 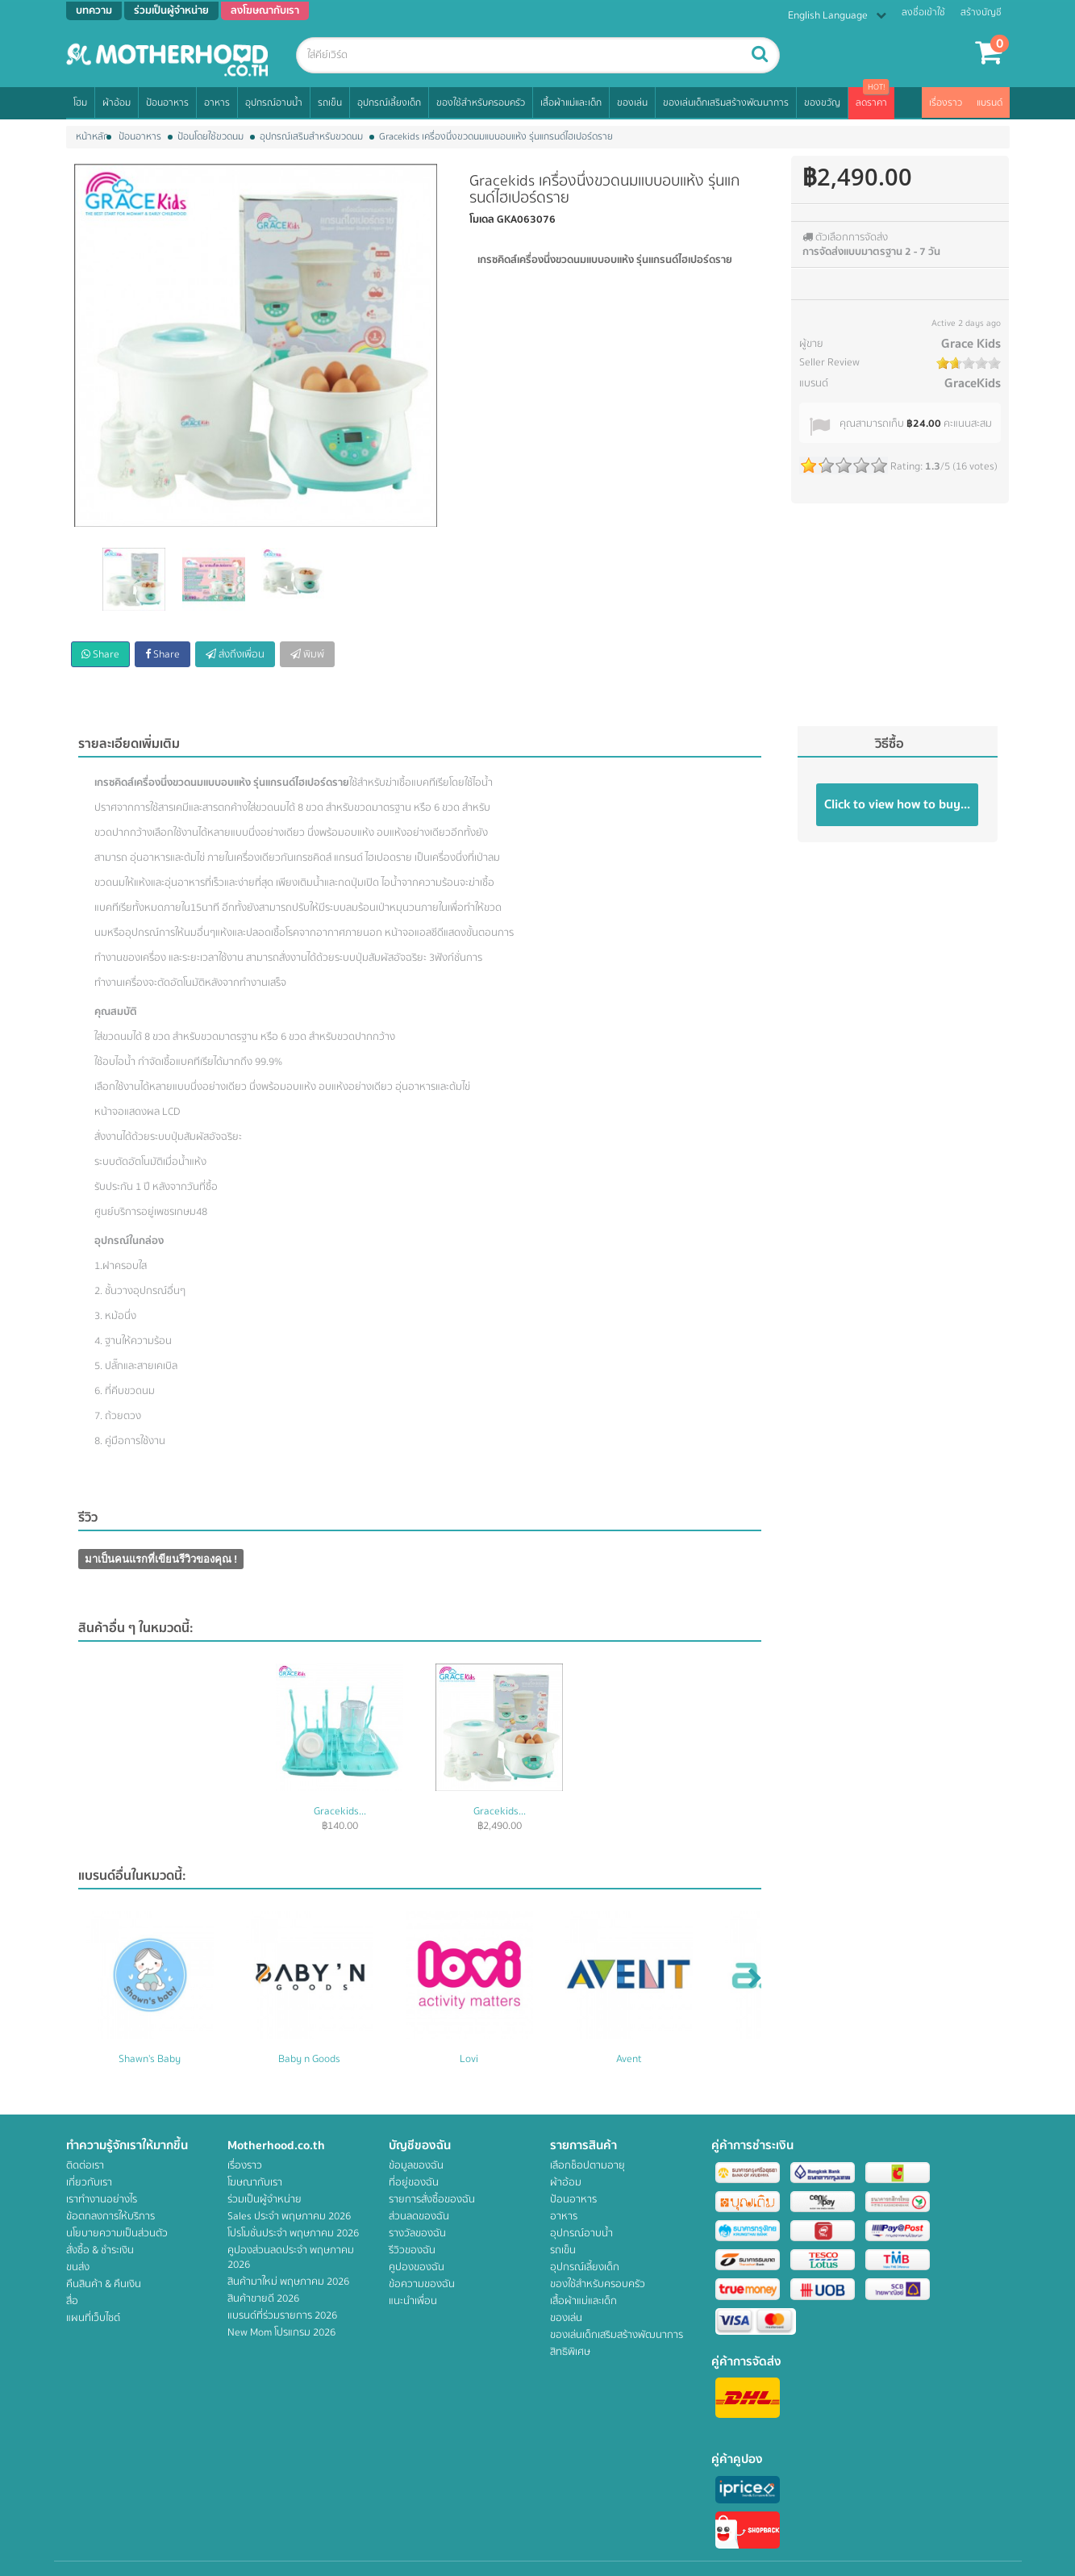 I want to click on คืนสินค้า & คืนเงิน, so click(x=103, y=2284).